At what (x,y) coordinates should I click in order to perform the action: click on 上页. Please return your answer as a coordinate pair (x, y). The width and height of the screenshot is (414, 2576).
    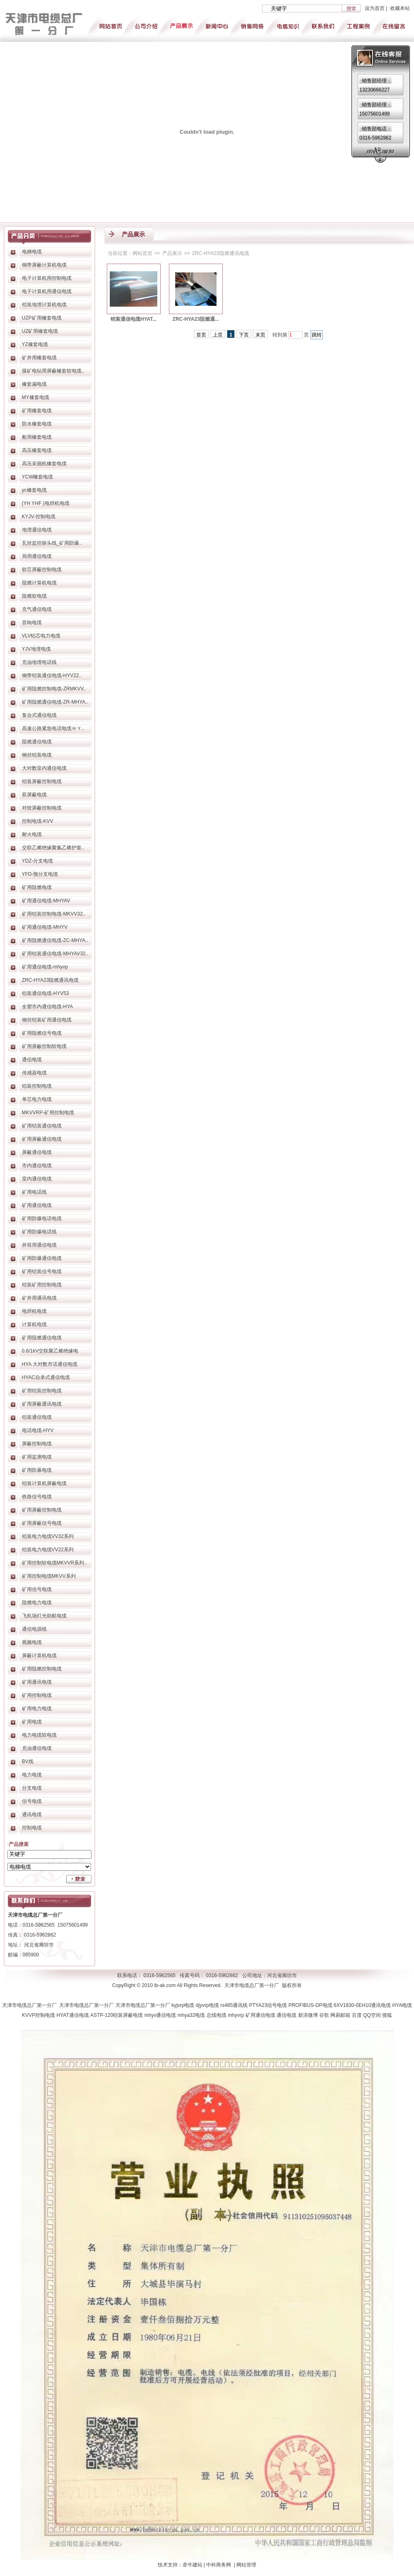
    Looking at the image, I should click on (218, 335).